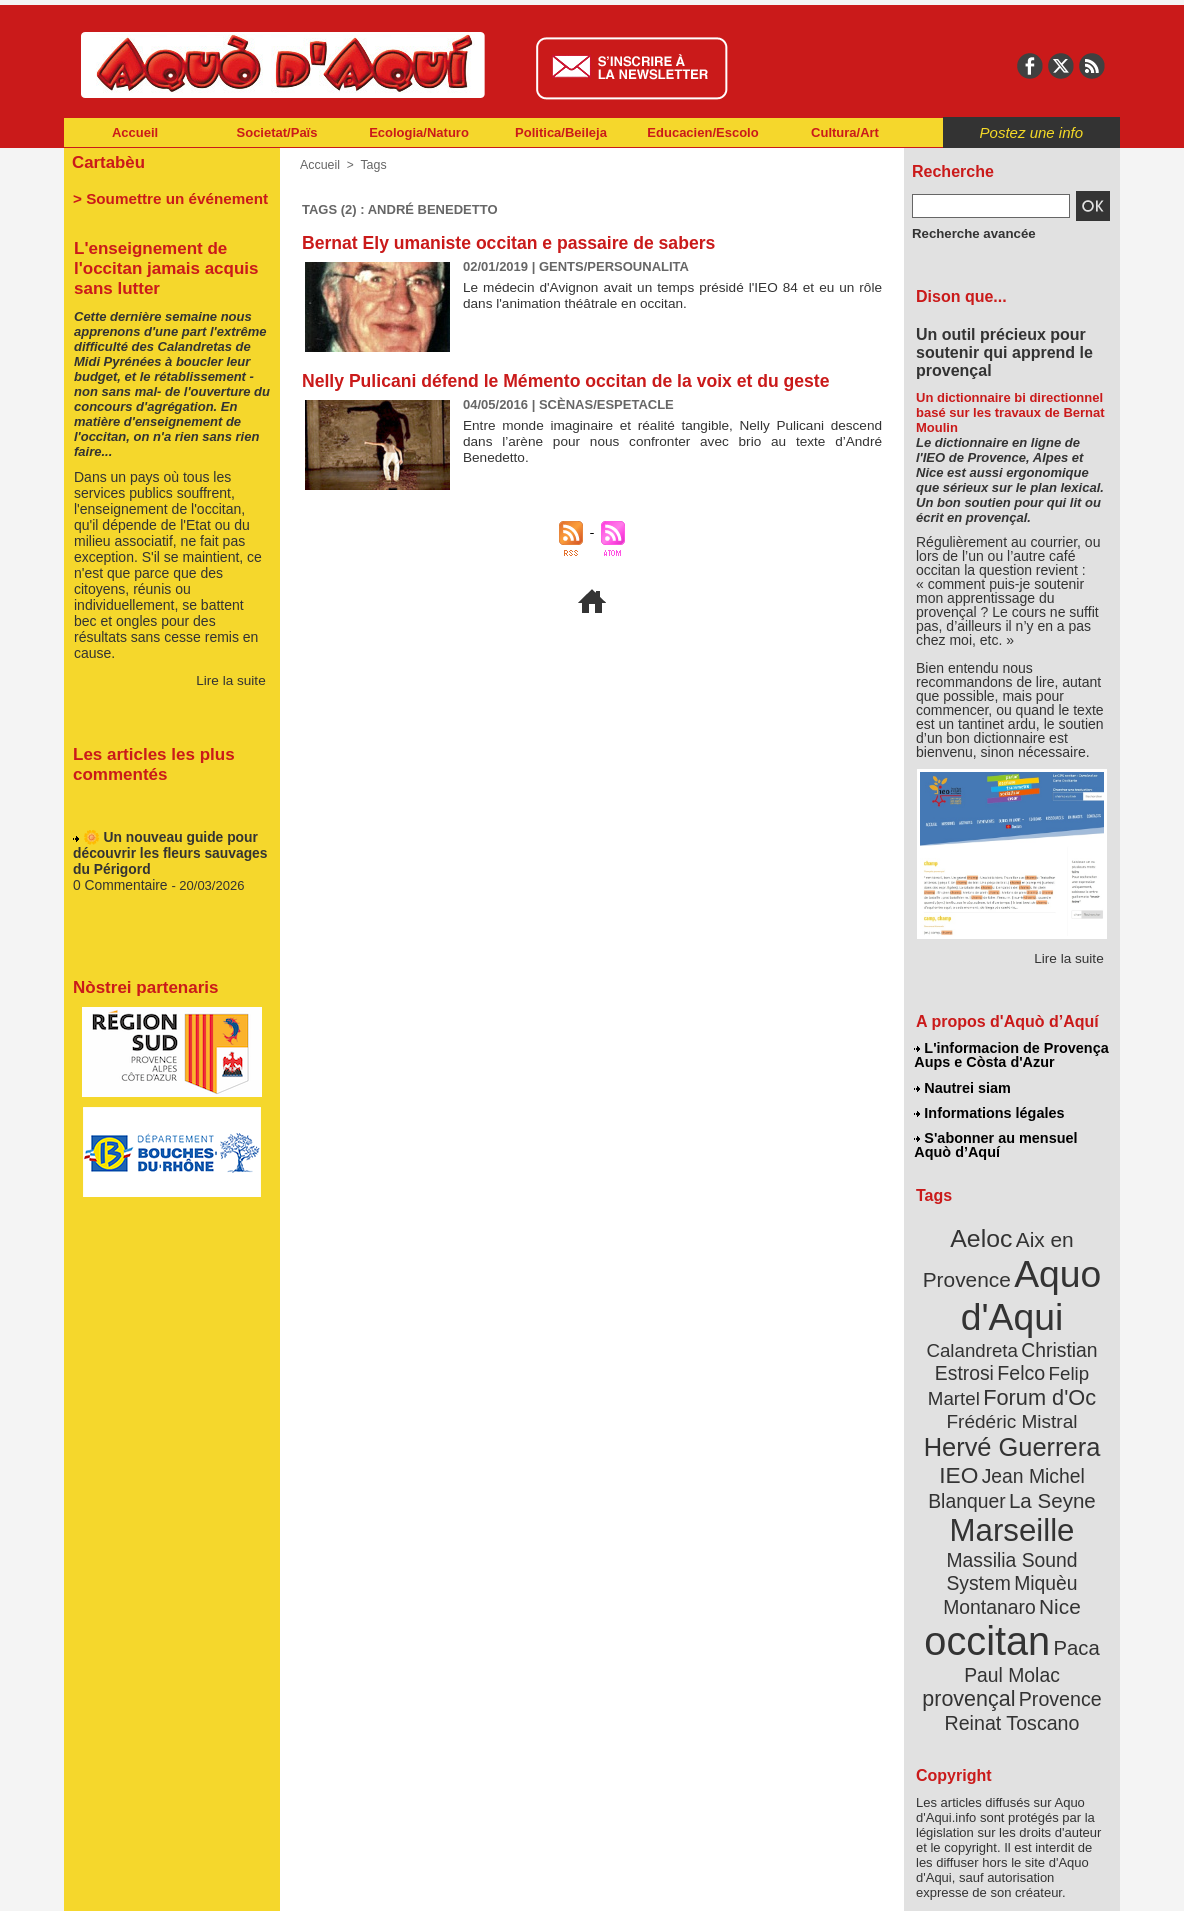 The height and width of the screenshot is (1911, 1184). What do you see at coordinates (164, 853) in the screenshot?
I see `🌼 Un nouveau guide pour découvrir les fleurs sauvages du Périgord` at bounding box center [164, 853].